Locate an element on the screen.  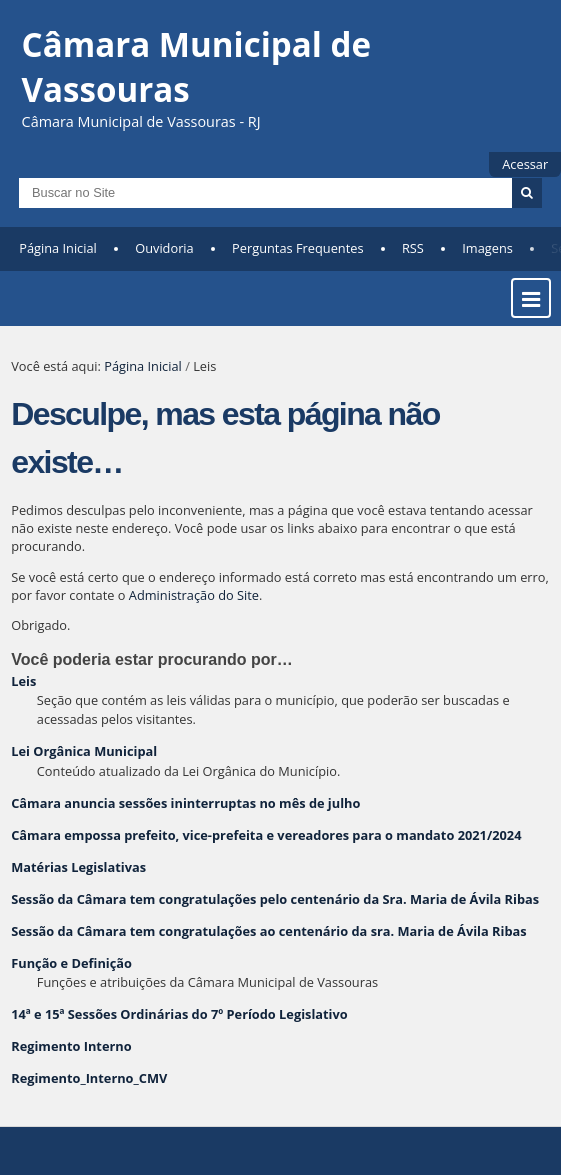
Ouvidoria is located at coordinates (164, 248).